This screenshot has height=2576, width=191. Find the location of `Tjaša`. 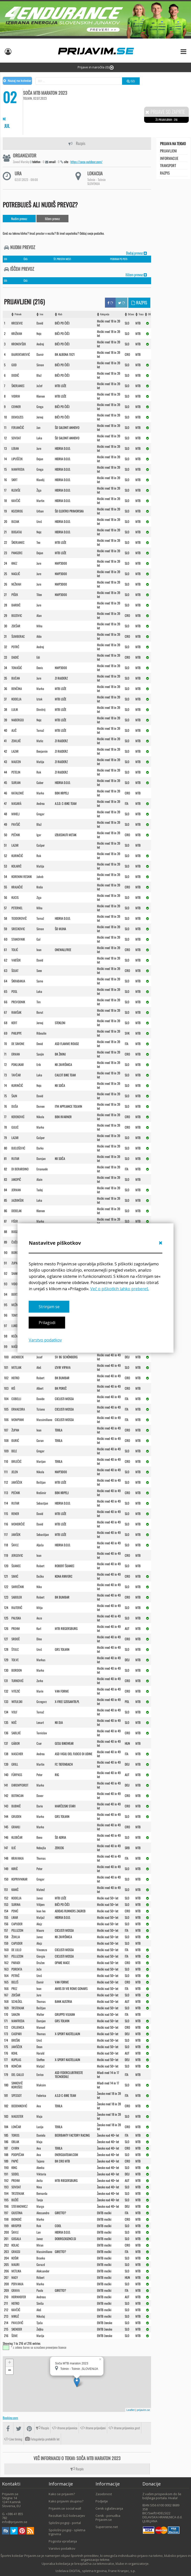

Tjaša is located at coordinates (39, 2322).